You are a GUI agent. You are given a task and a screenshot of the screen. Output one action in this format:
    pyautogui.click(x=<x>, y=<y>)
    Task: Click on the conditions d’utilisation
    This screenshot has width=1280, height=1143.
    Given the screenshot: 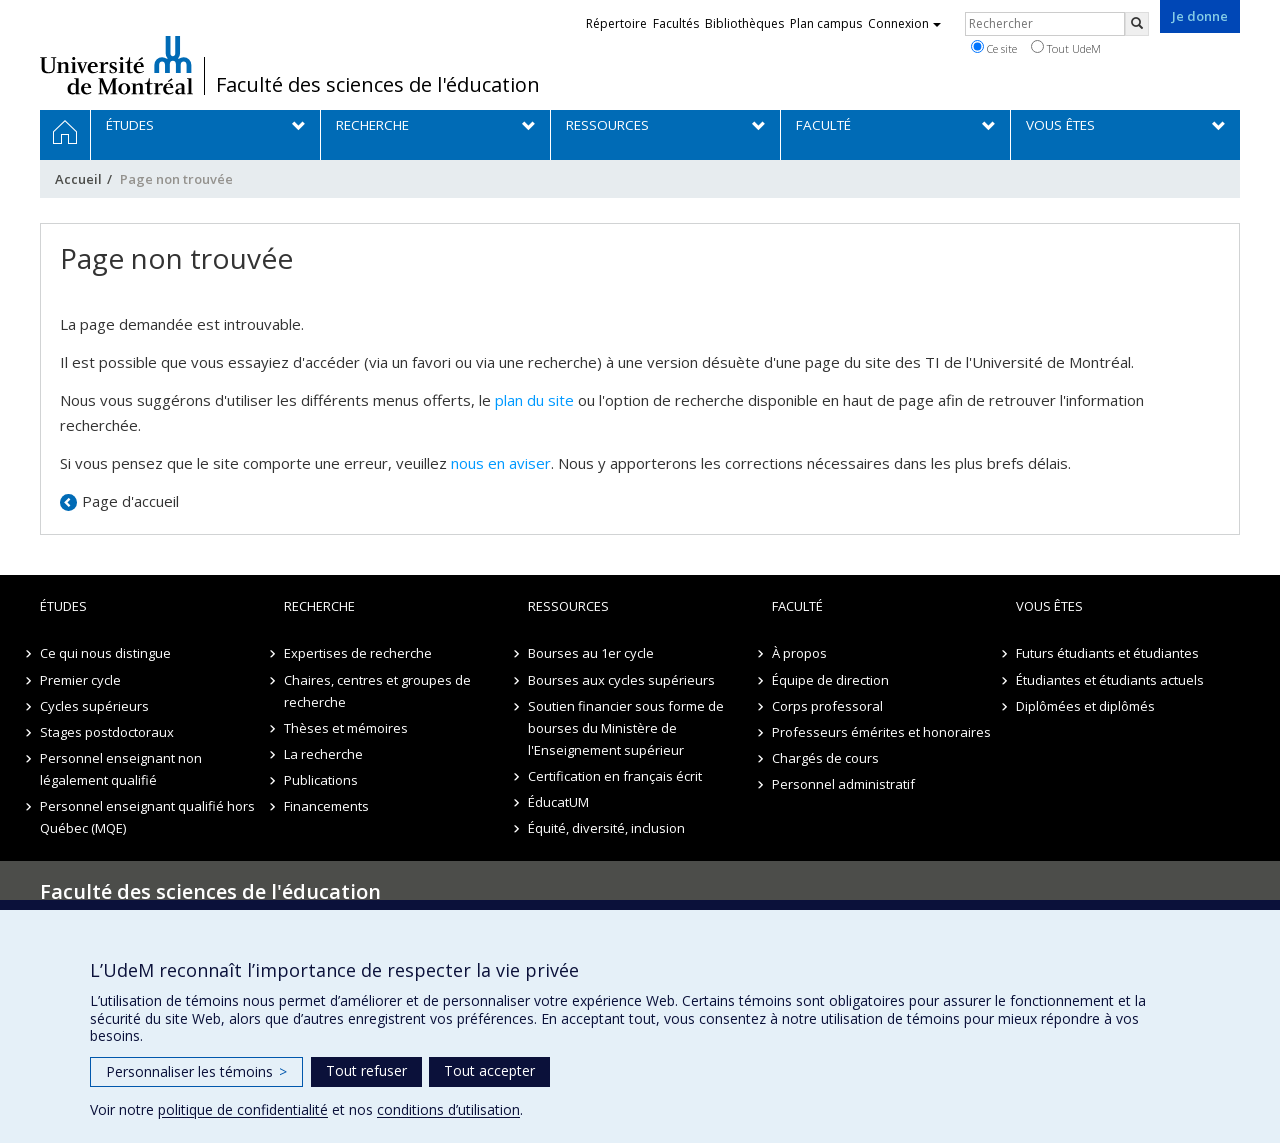 What is the action you would take?
    pyautogui.click(x=448, y=1109)
    